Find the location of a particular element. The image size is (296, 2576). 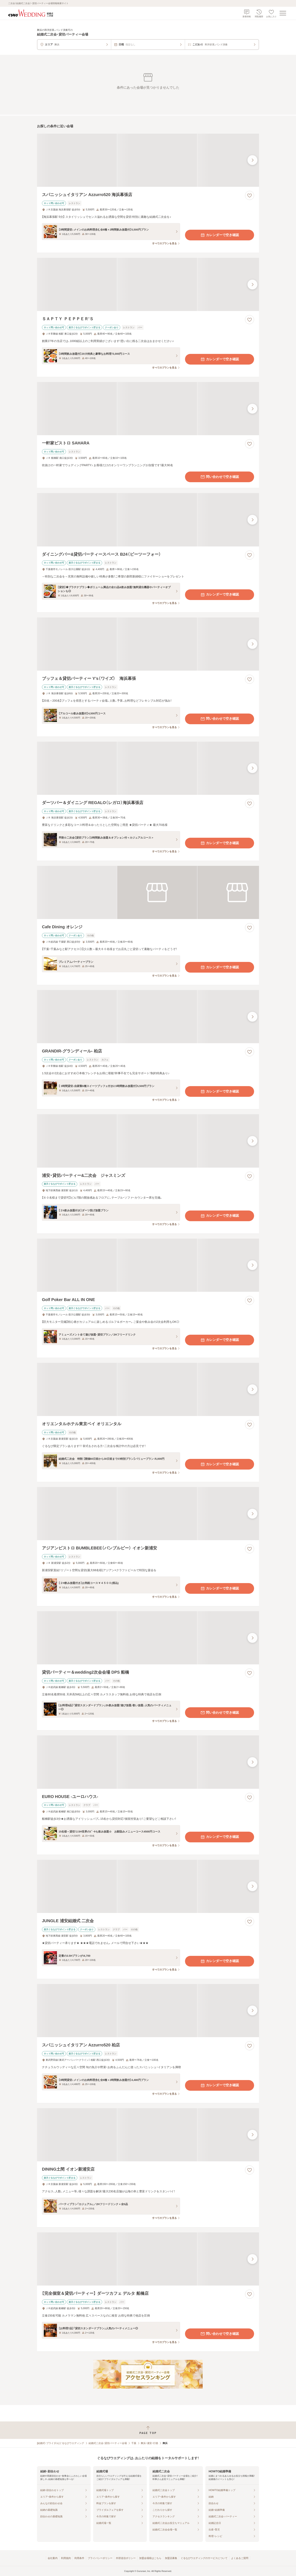

[浦安・貸切パーティー&二次会 ジャスミンズの画像] is located at coordinates (148, 1140).